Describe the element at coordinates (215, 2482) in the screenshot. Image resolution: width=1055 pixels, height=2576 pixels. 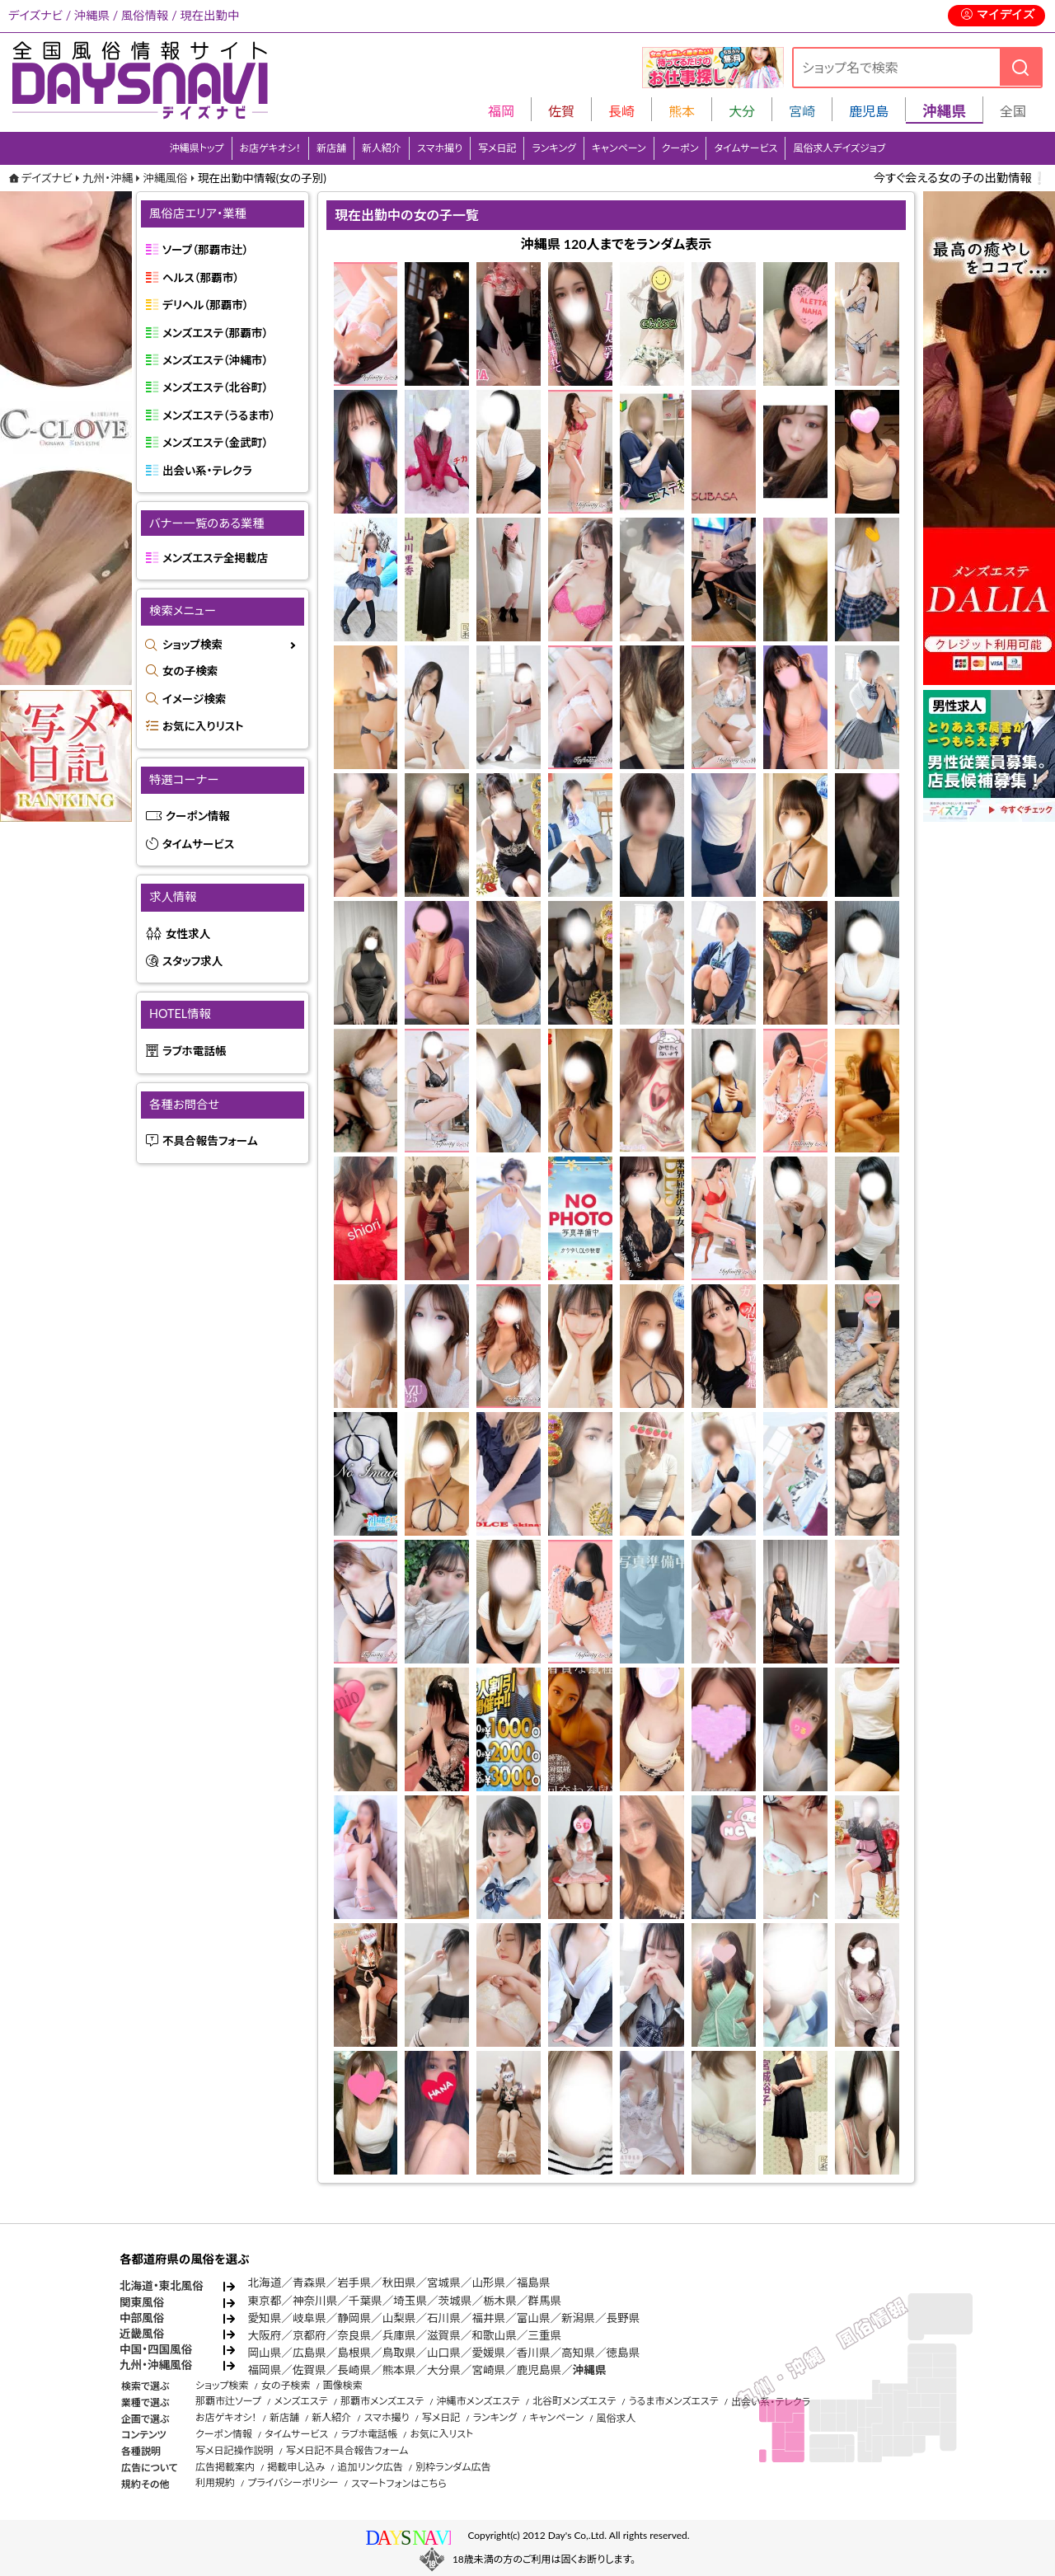
I see `利用規約` at that location.